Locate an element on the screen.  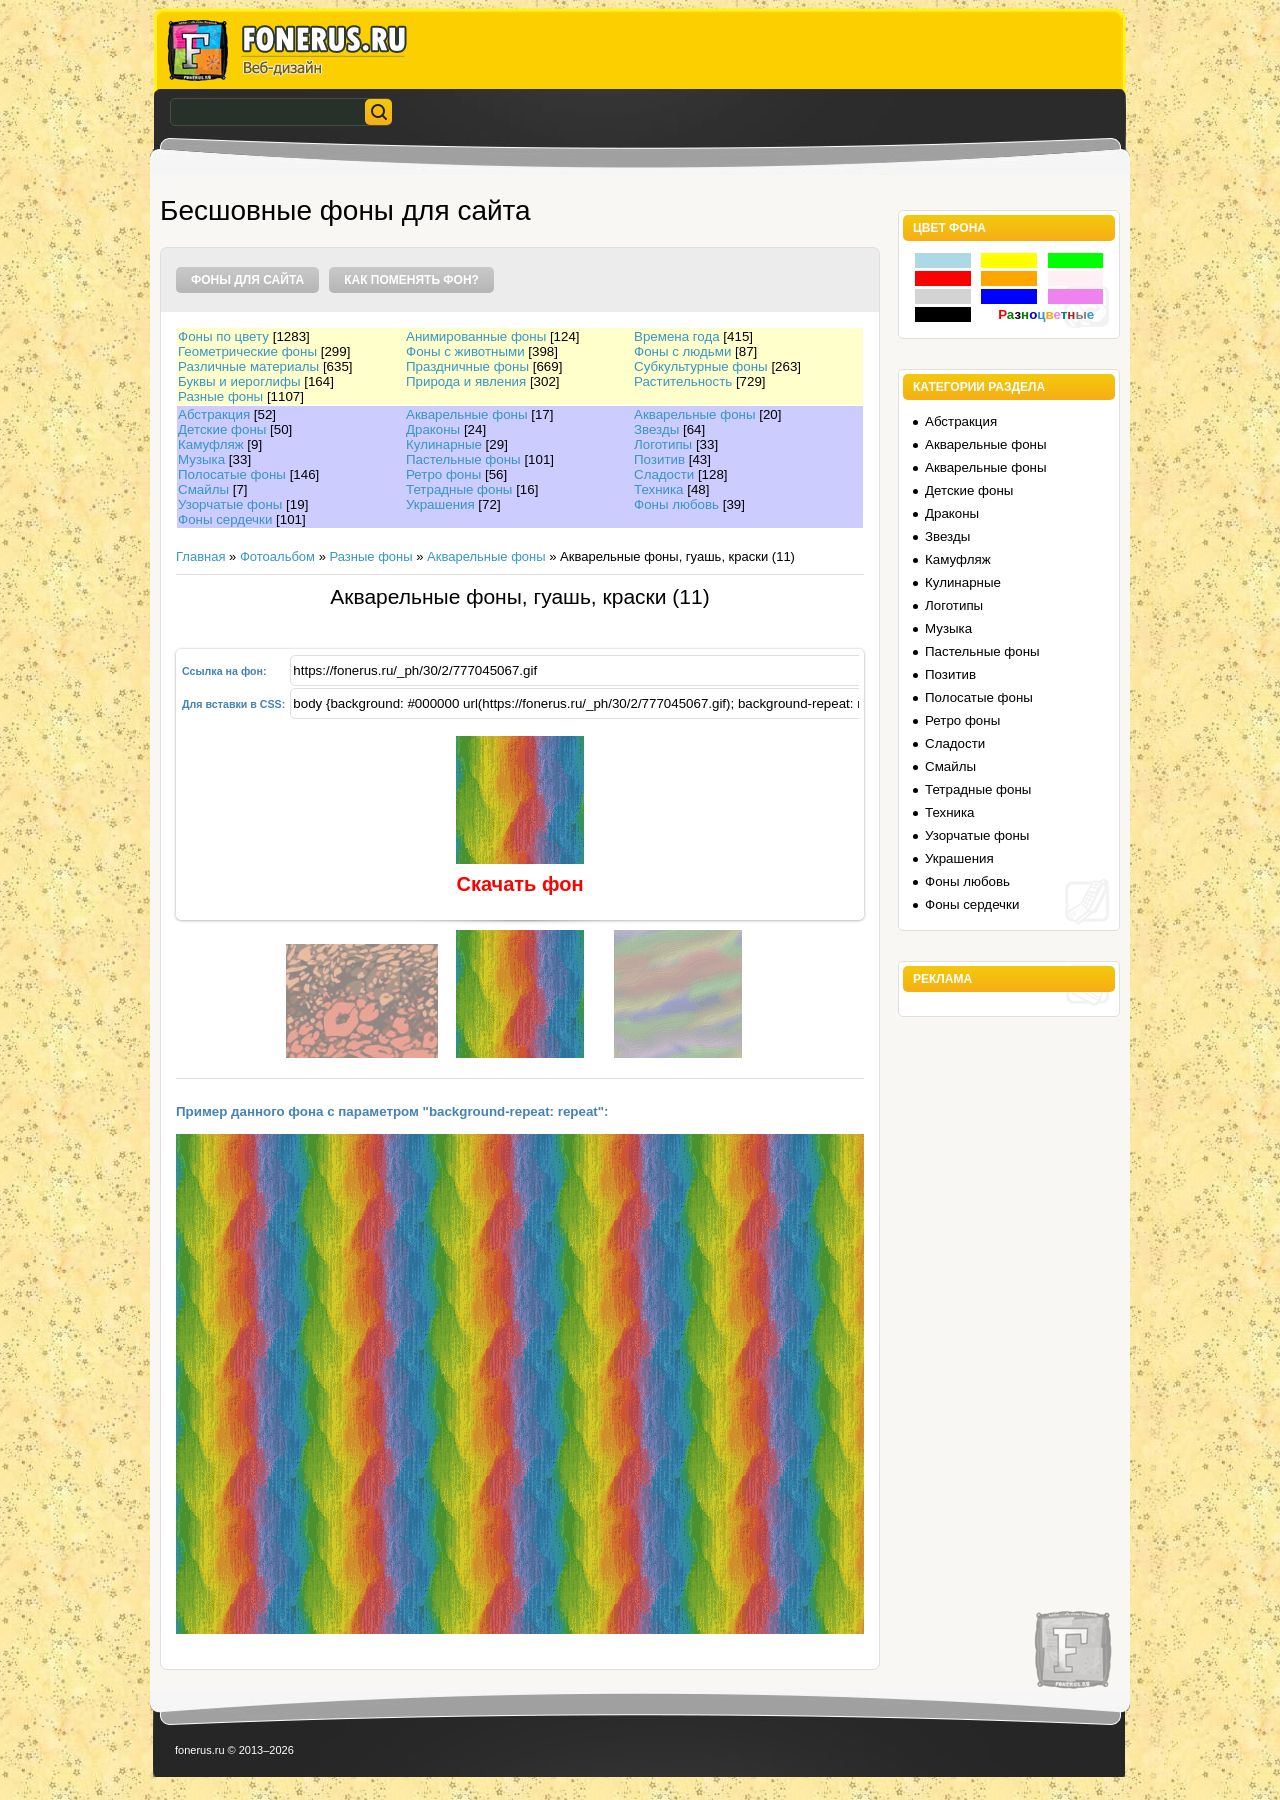
Субкультурные фоны is located at coordinates (701, 366).